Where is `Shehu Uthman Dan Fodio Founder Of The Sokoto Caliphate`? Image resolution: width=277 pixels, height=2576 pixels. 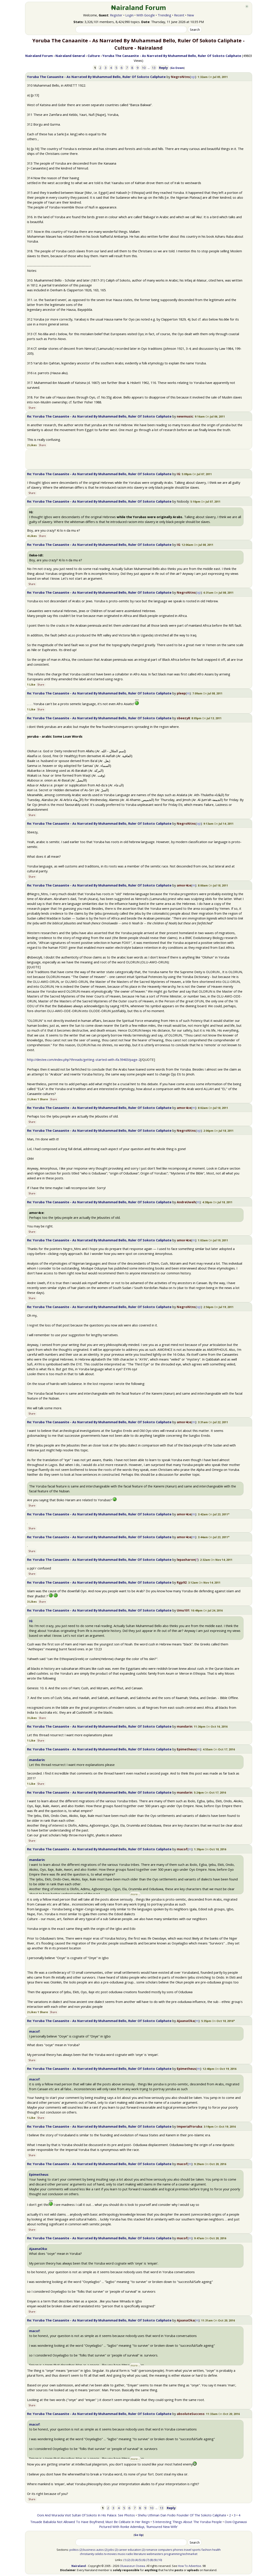
Shehu Uthman Dan Fodio Founder Of The Sokoto Caliphate is located at coordinates (182, 2515).